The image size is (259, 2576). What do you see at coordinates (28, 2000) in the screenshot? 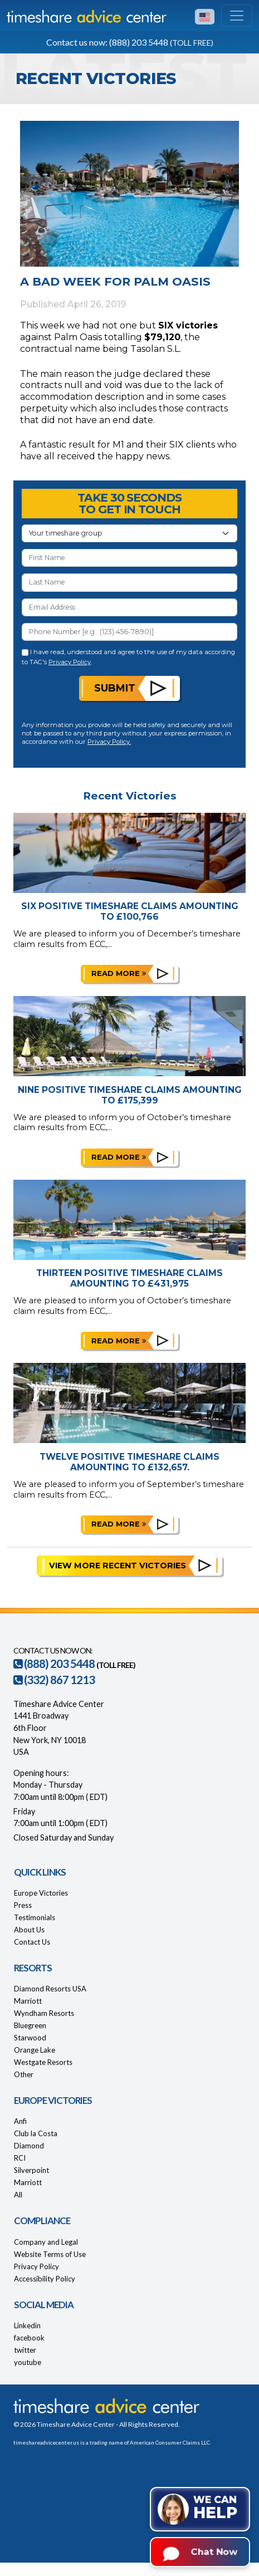
I see `Marriott` at bounding box center [28, 2000].